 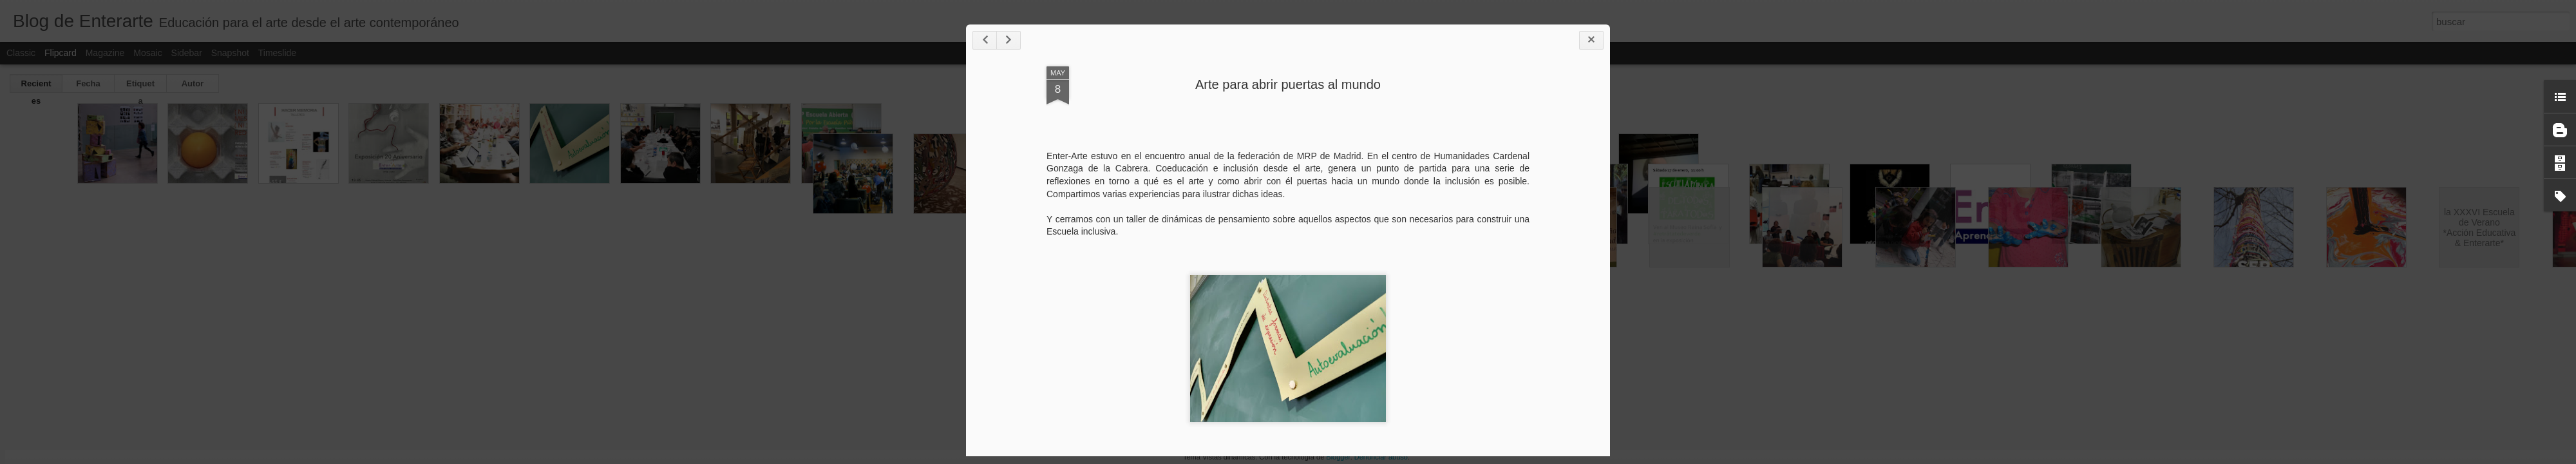 I want to click on Flipcard, so click(x=60, y=53).